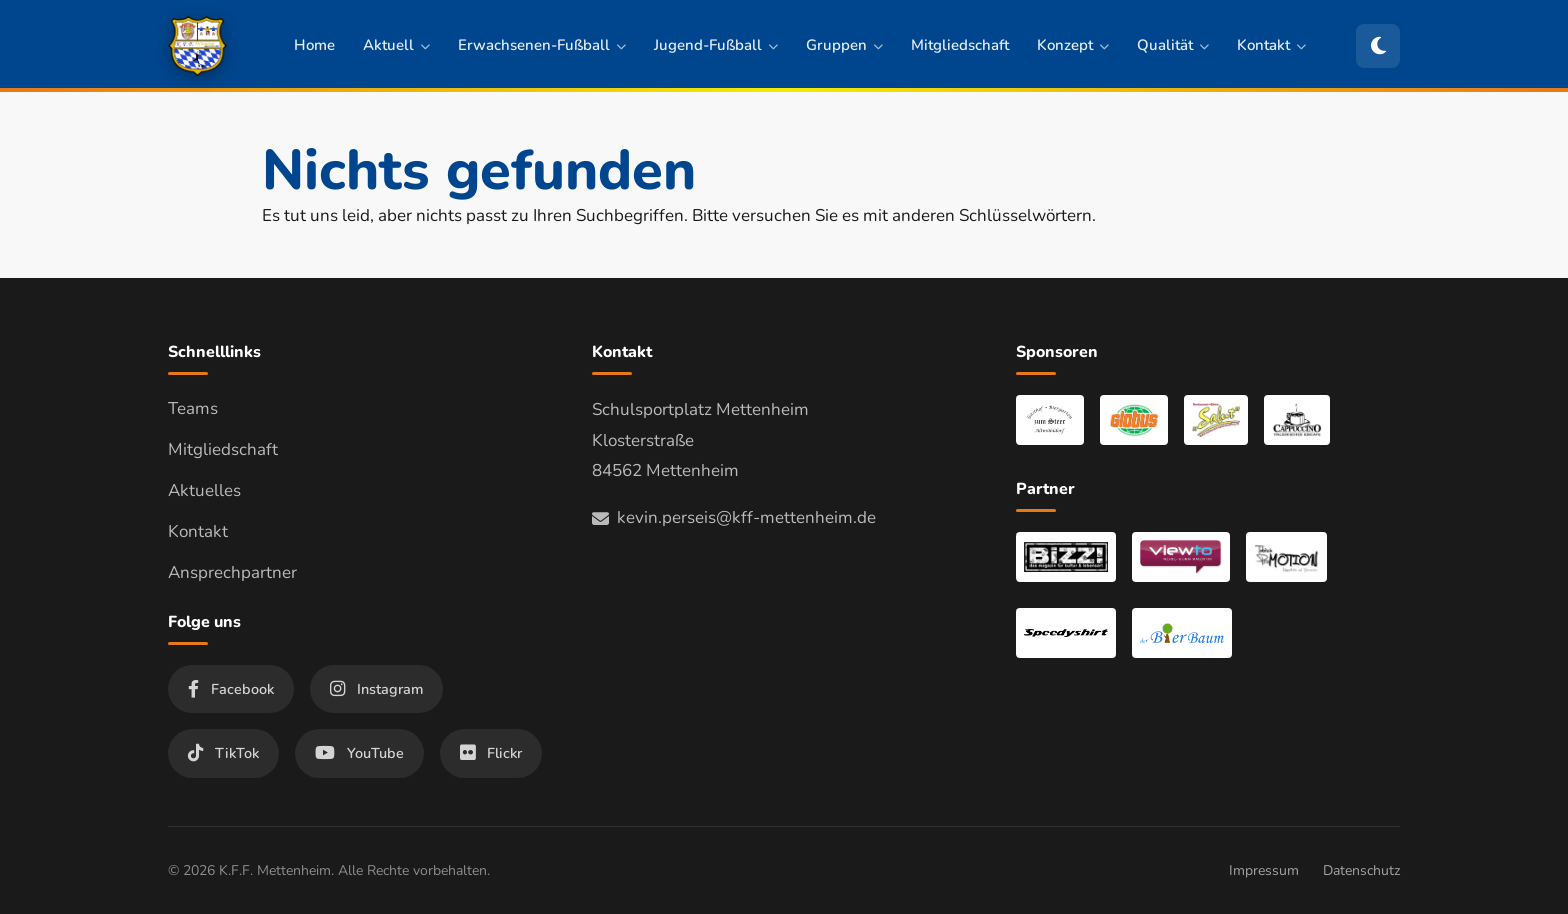 This screenshot has height=914, width=1568. What do you see at coordinates (844, 45) in the screenshot?
I see `Gruppen` at bounding box center [844, 45].